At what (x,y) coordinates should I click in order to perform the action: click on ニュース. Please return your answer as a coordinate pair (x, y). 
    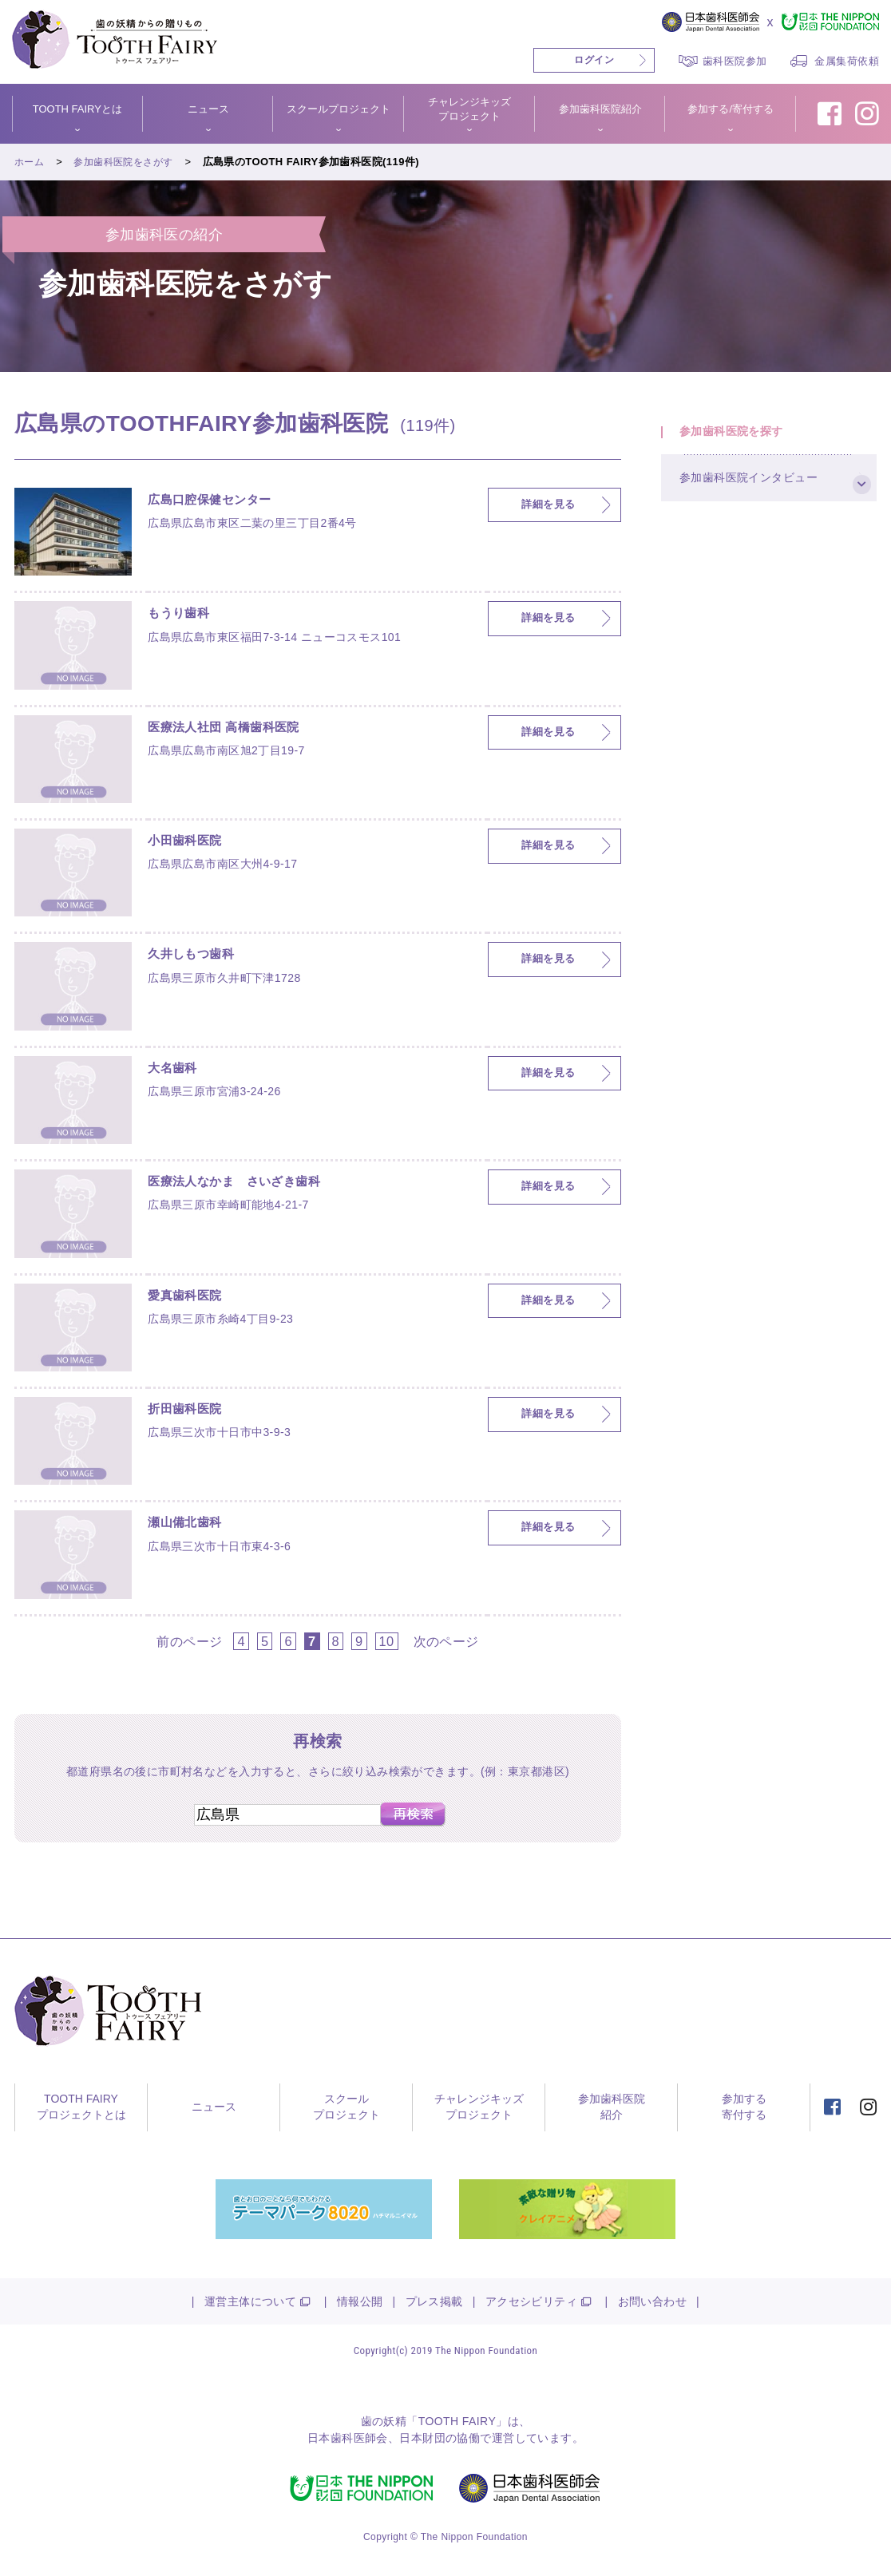
    Looking at the image, I should click on (208, 109).